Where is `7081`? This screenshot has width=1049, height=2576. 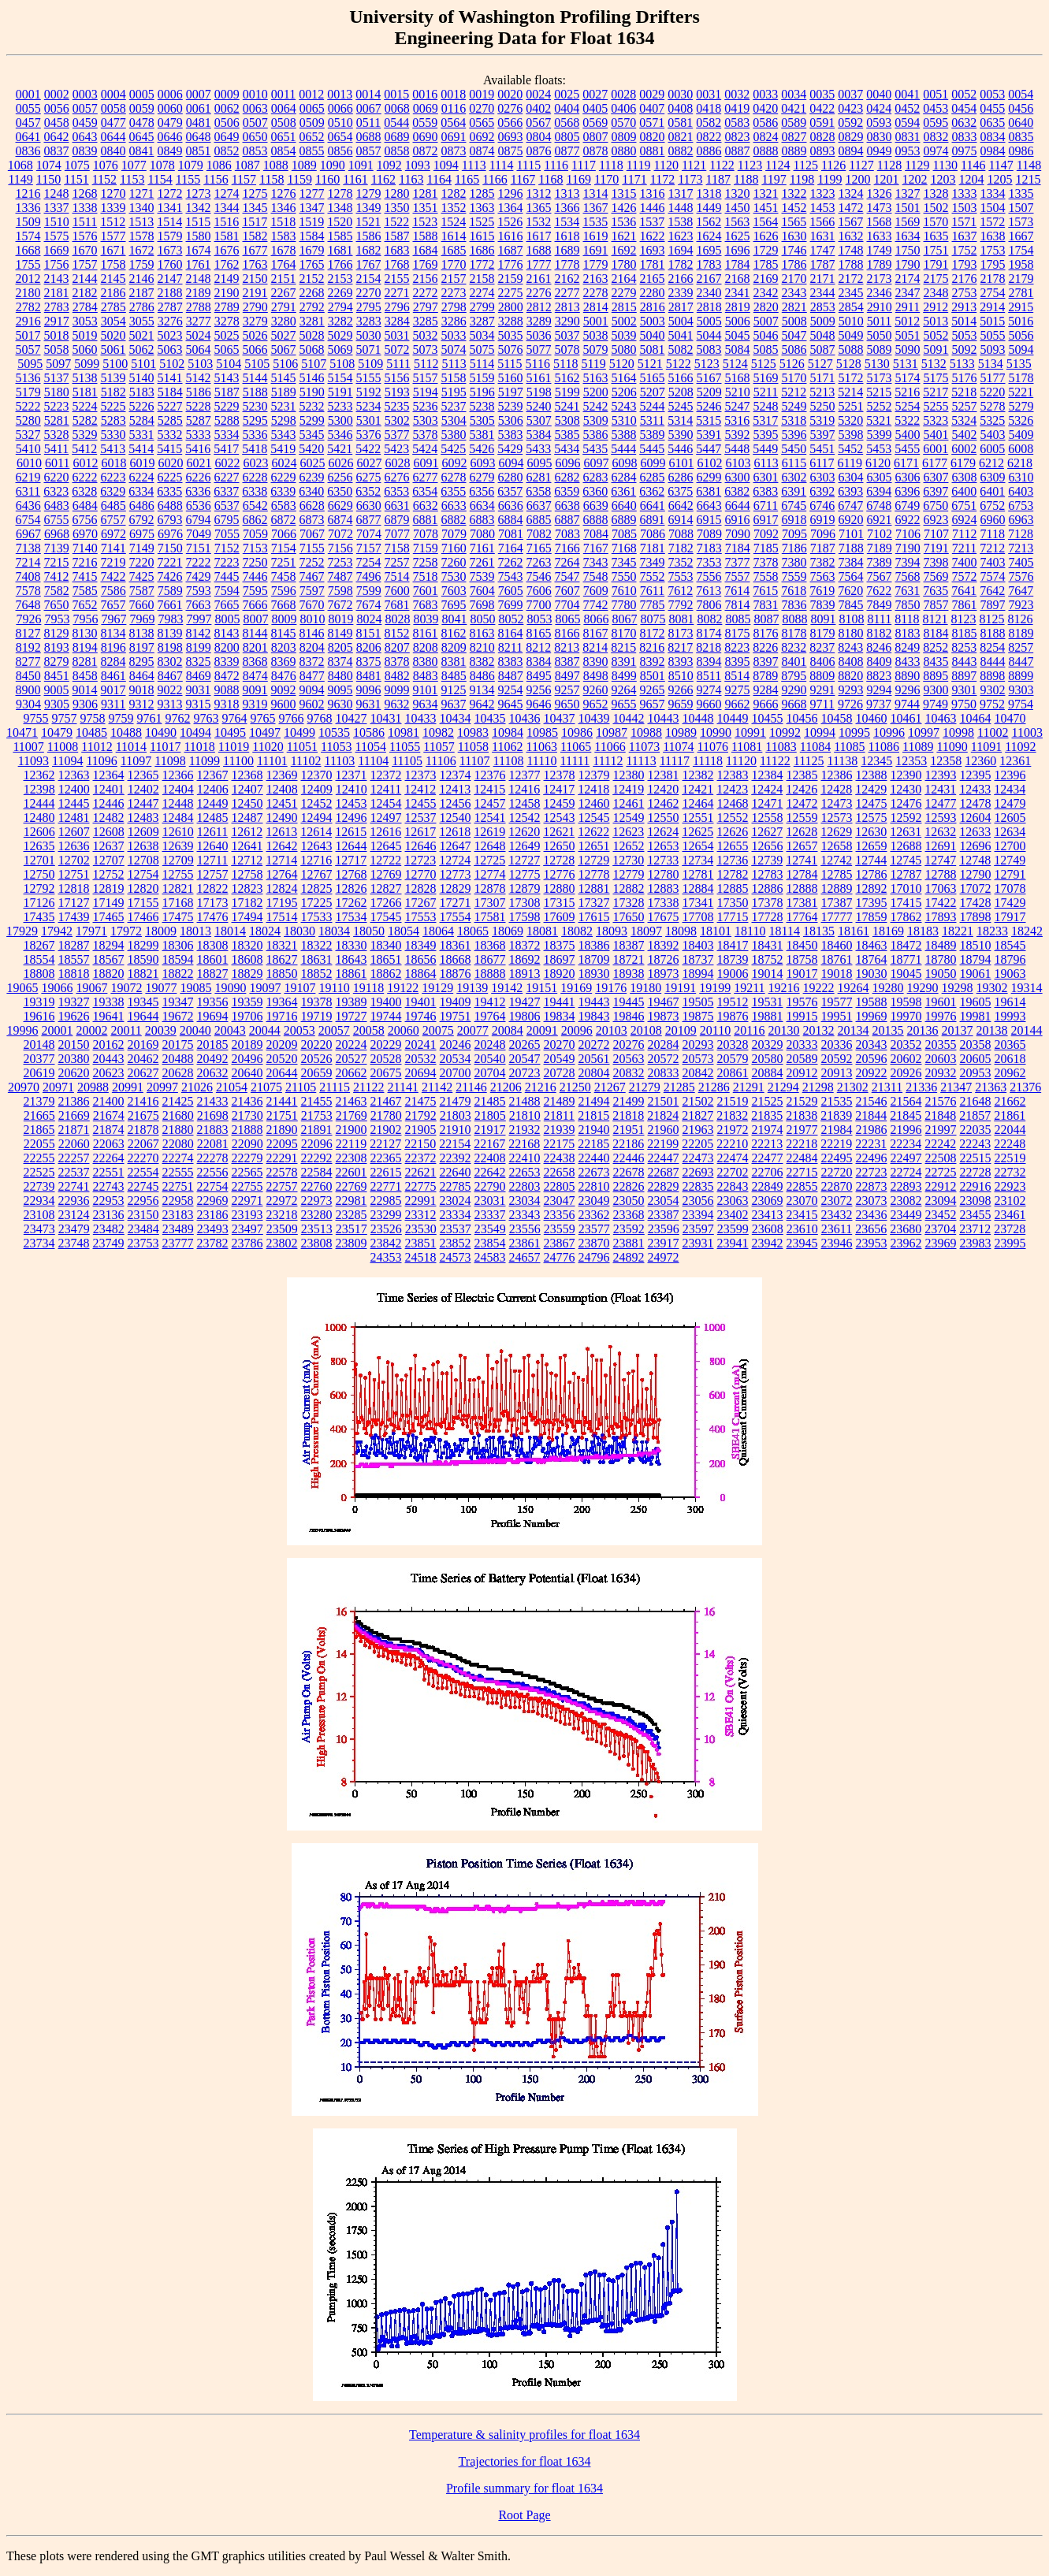 7081 is located at coordinates (510, 534).